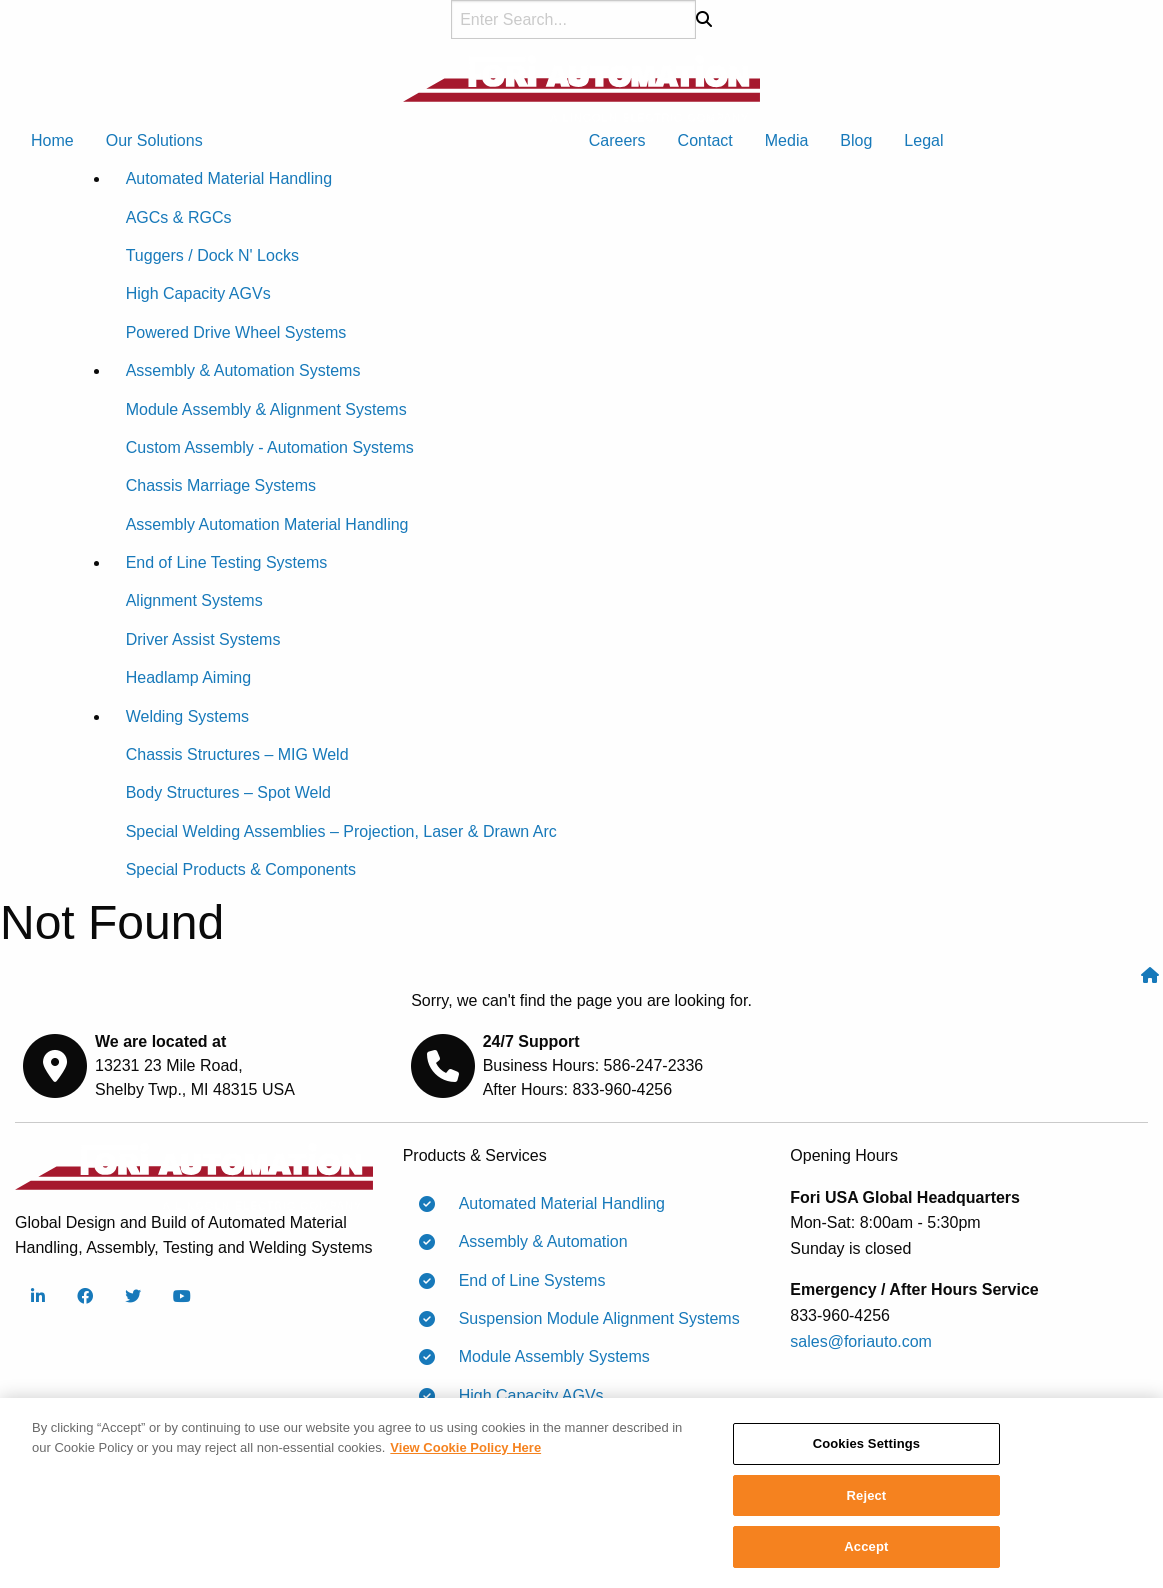 The height and width of the screenshot is (1588, 1163). What do you see at coordinates (861, 1341) in the screenshot?
I see `sales@foriauto.com` at bounding box center [861, 1341].